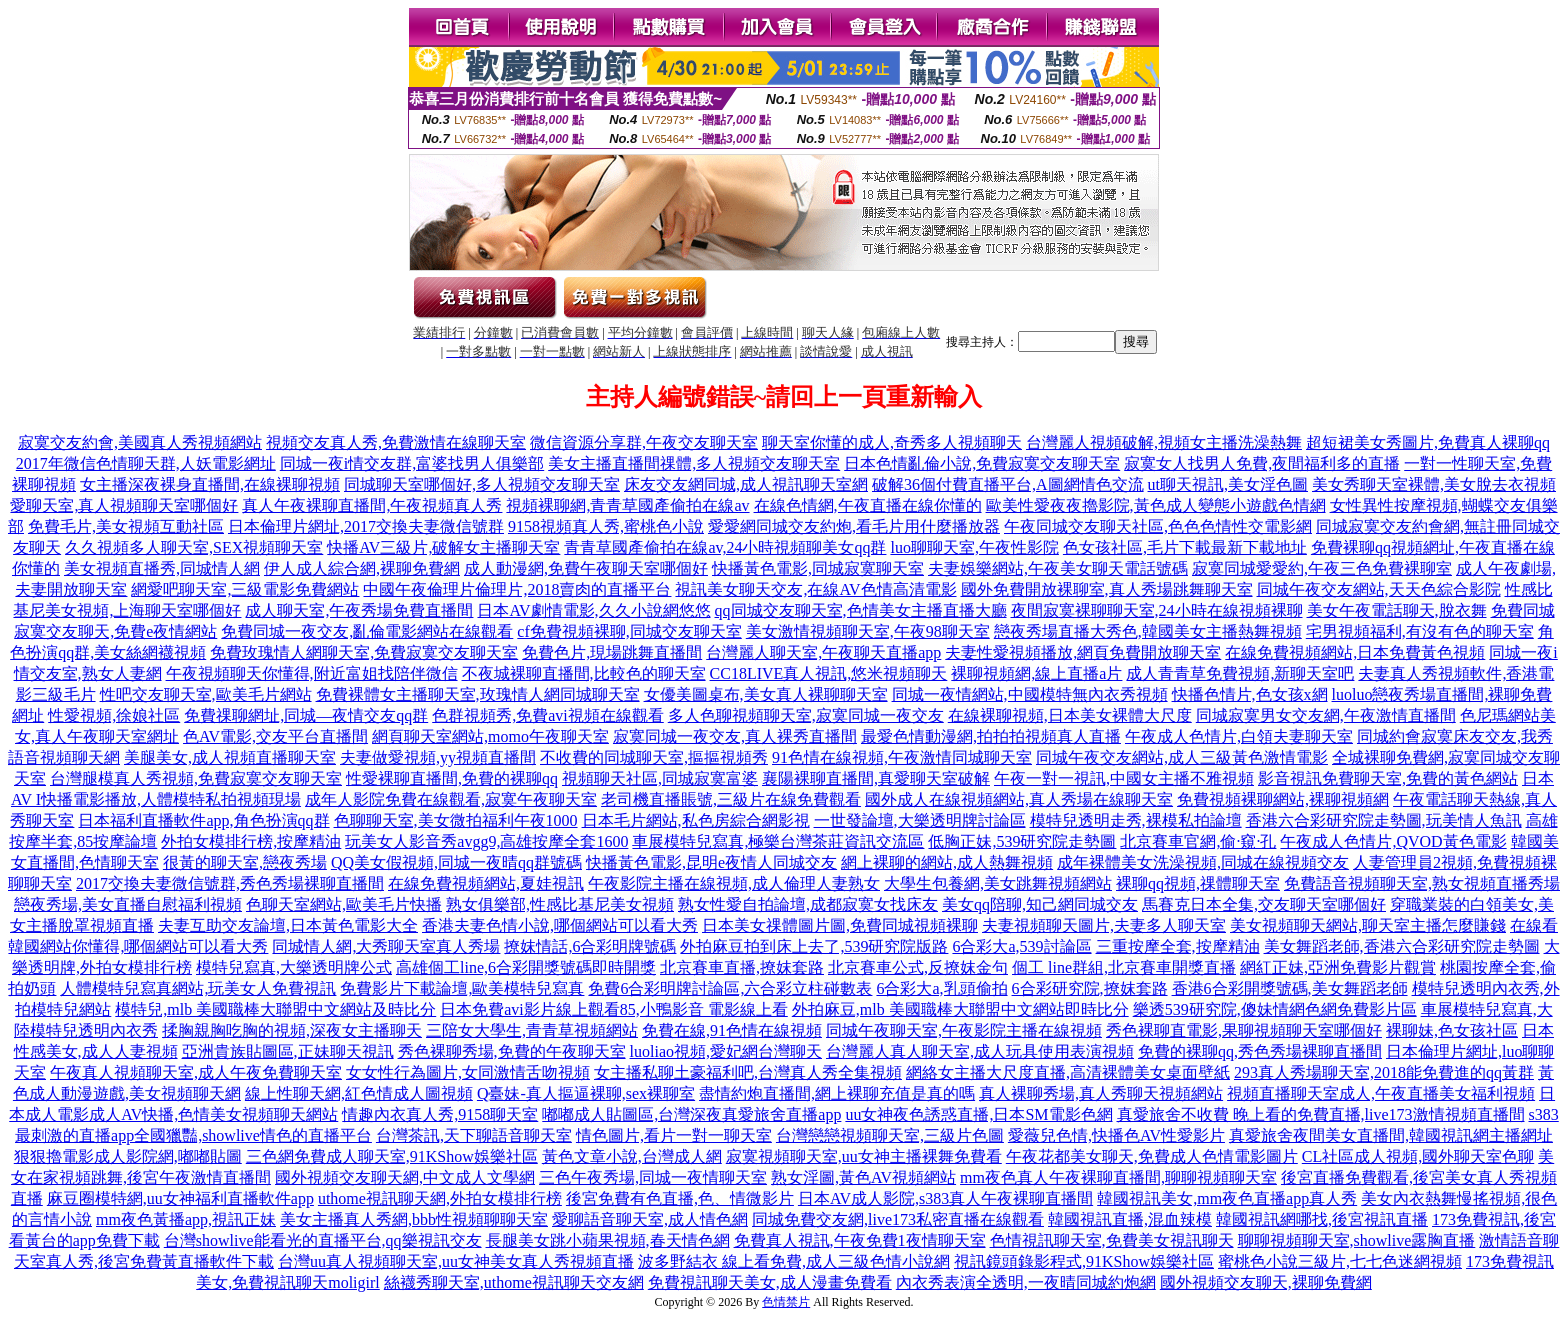 The width and height of the screenshot is (1568, 1318). I want to click on 聊天室你懂的成人,奇秀多人視頻聊天, so click(892, 442).